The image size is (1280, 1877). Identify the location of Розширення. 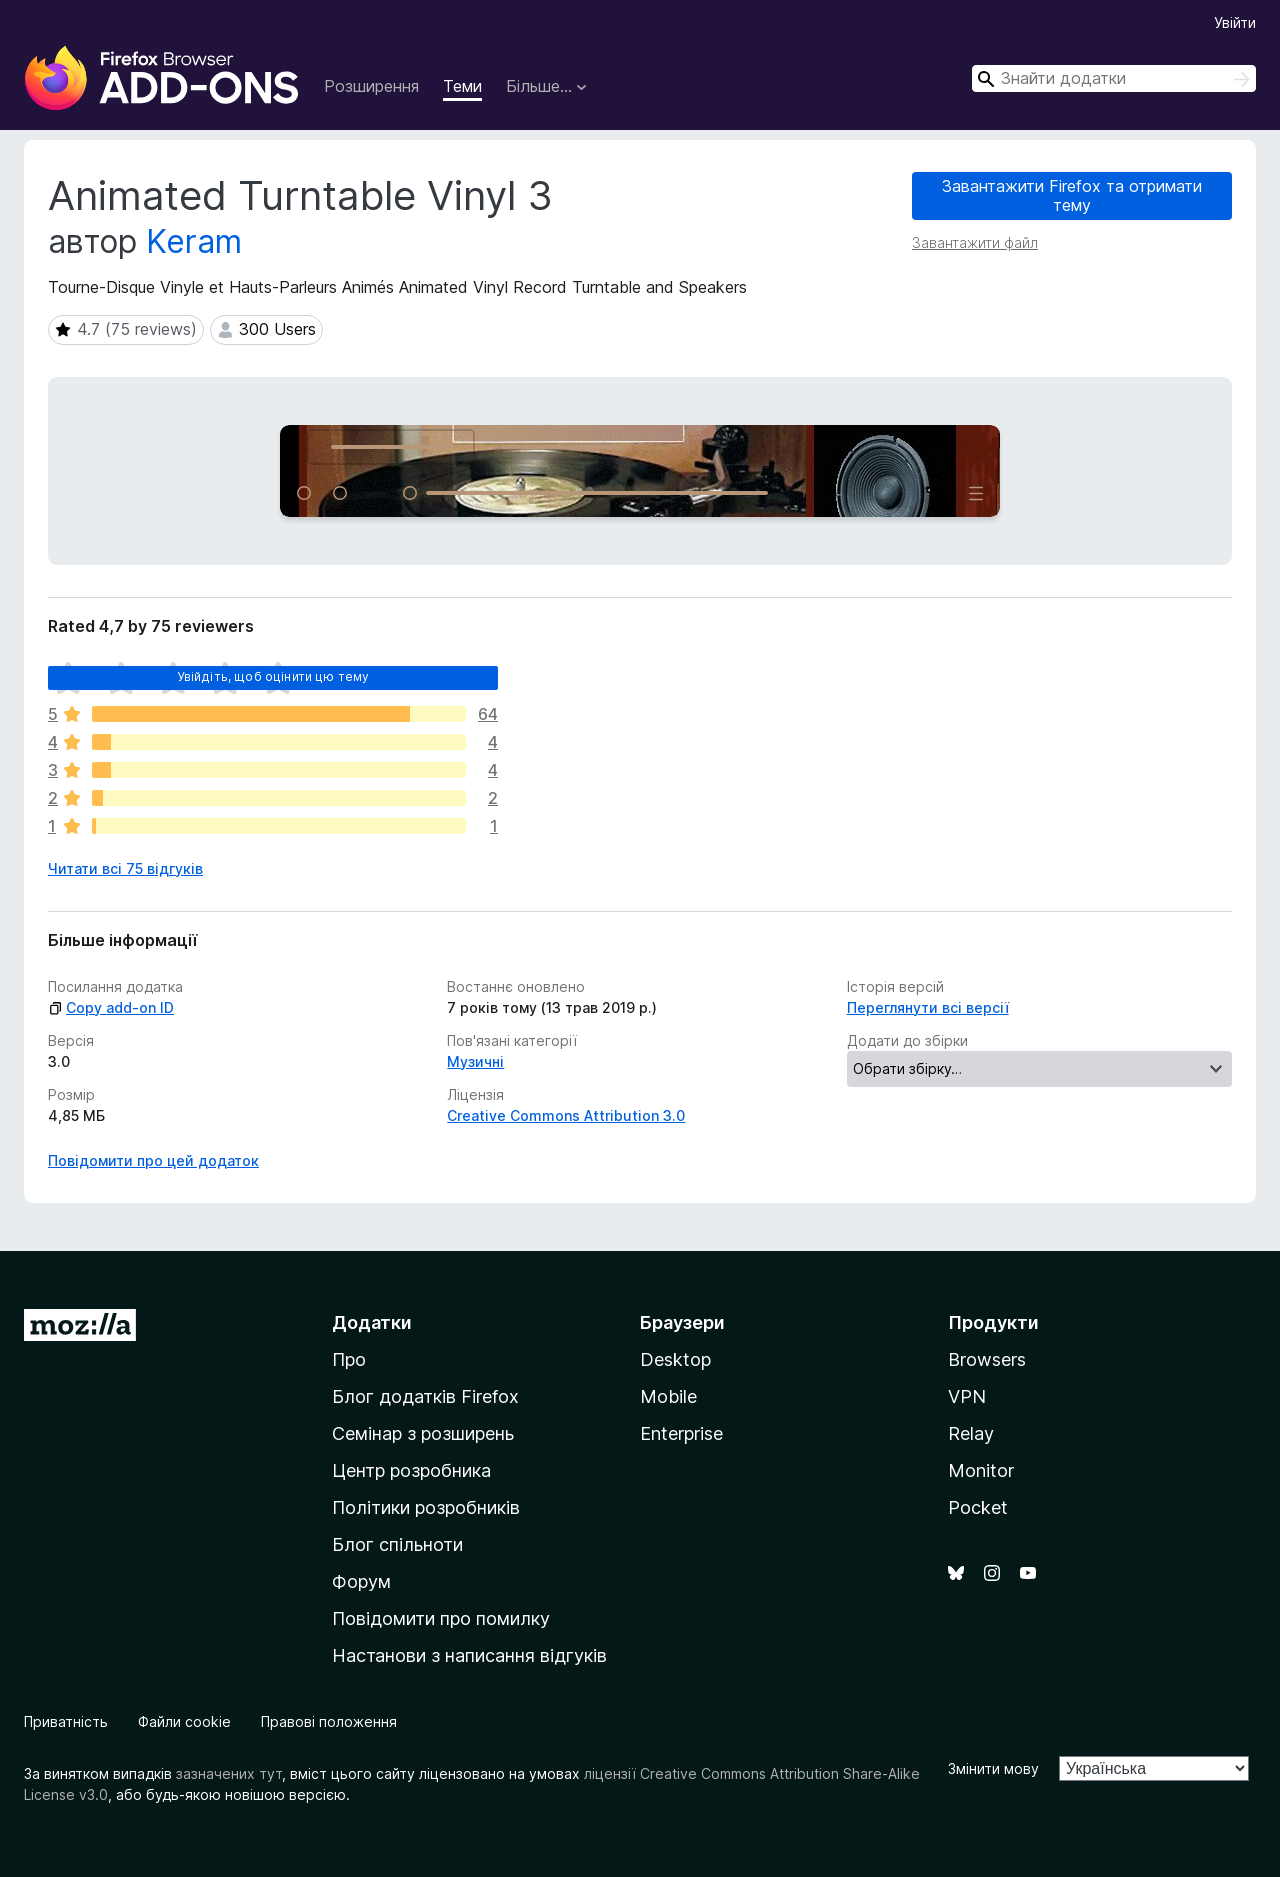
(371, 86).